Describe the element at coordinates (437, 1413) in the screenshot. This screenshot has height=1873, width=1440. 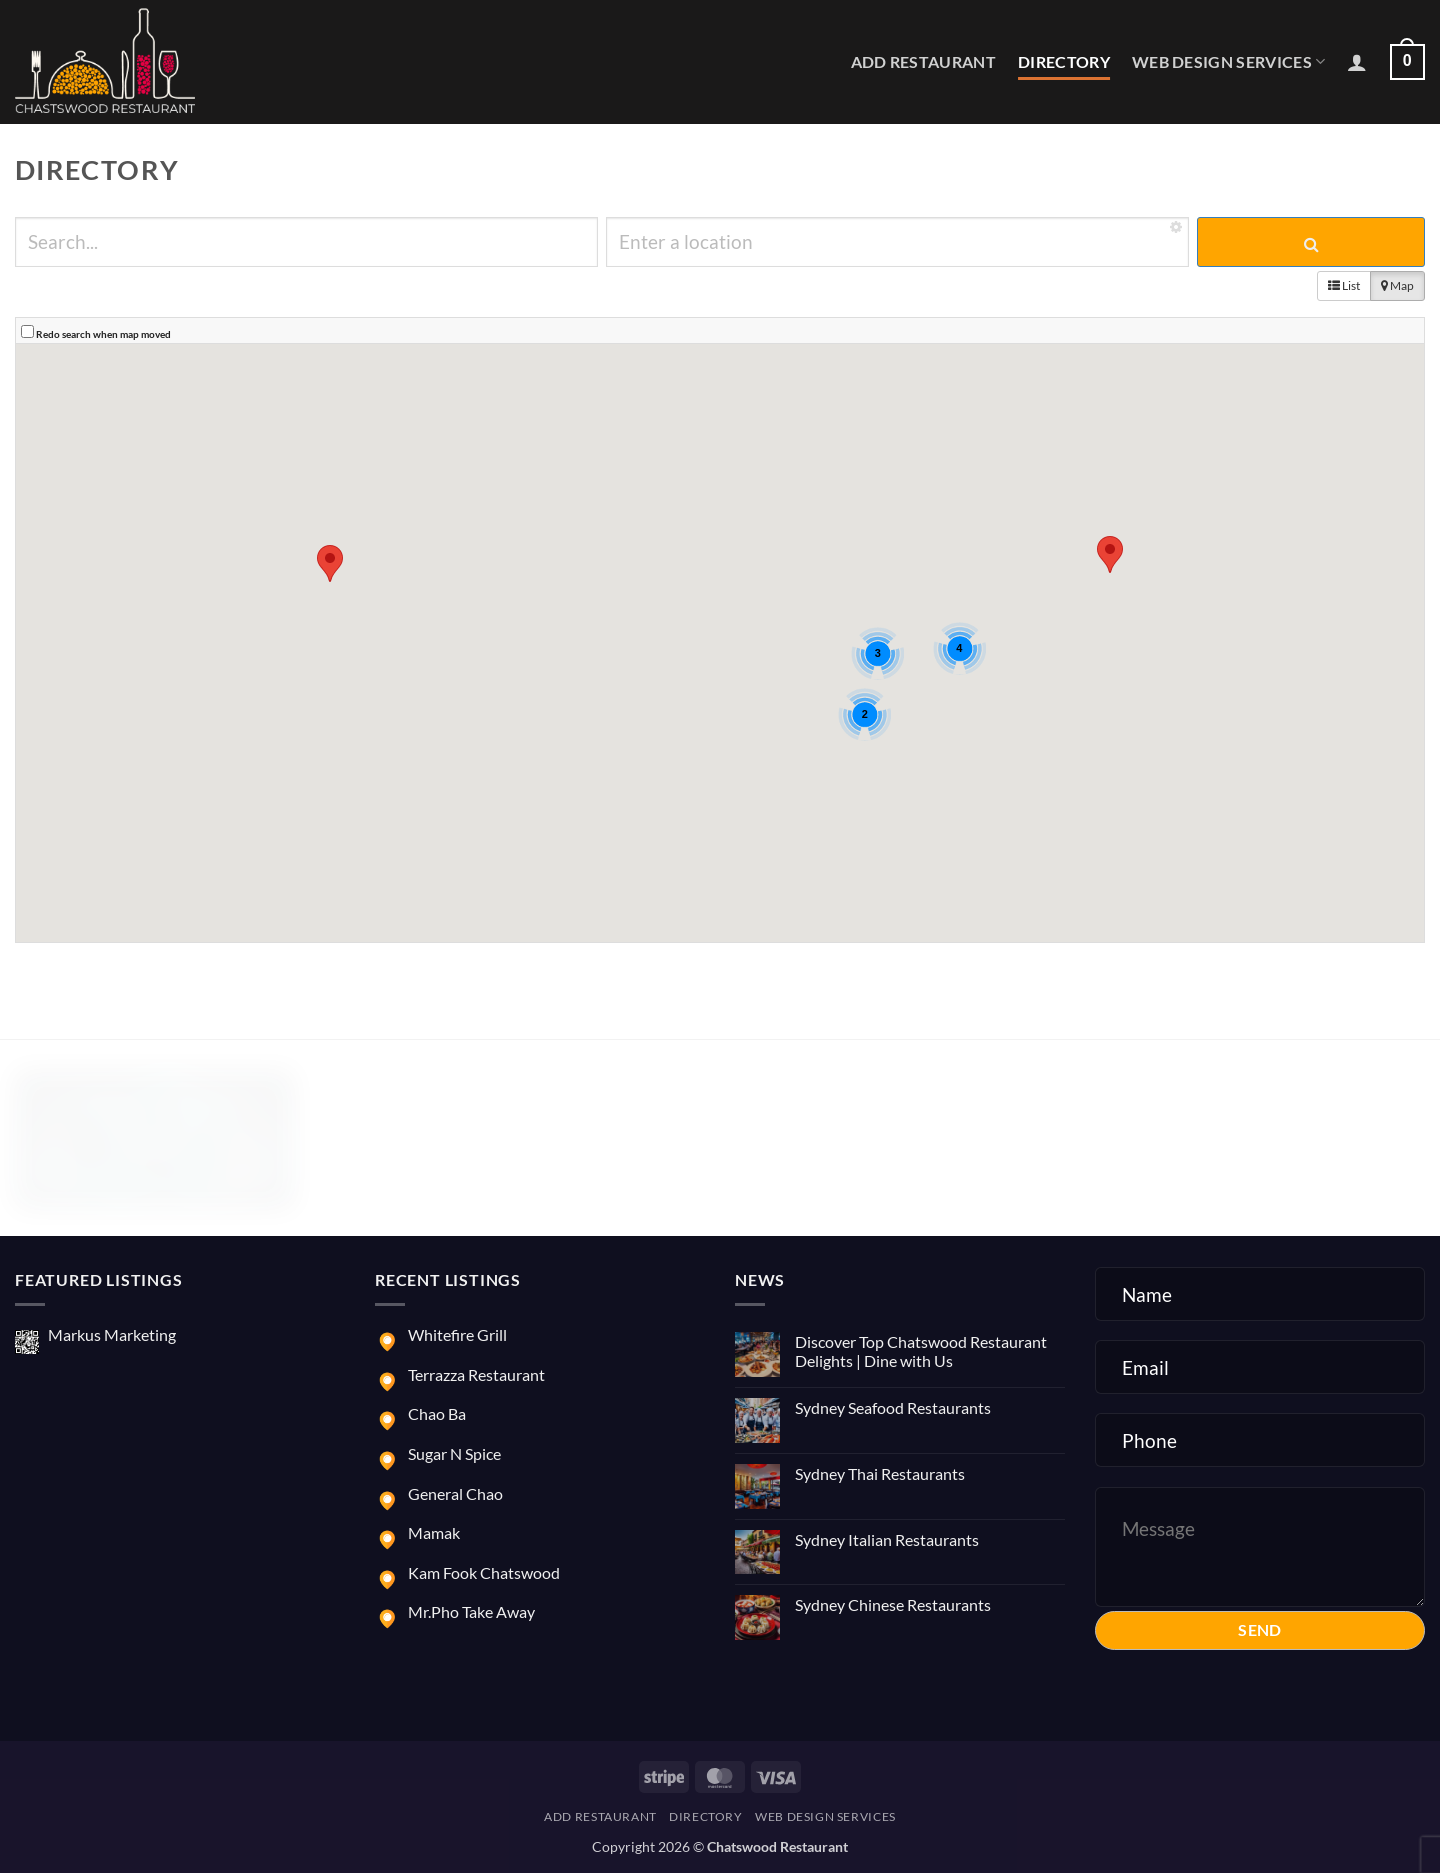
I see `Chao Ba` at that location.